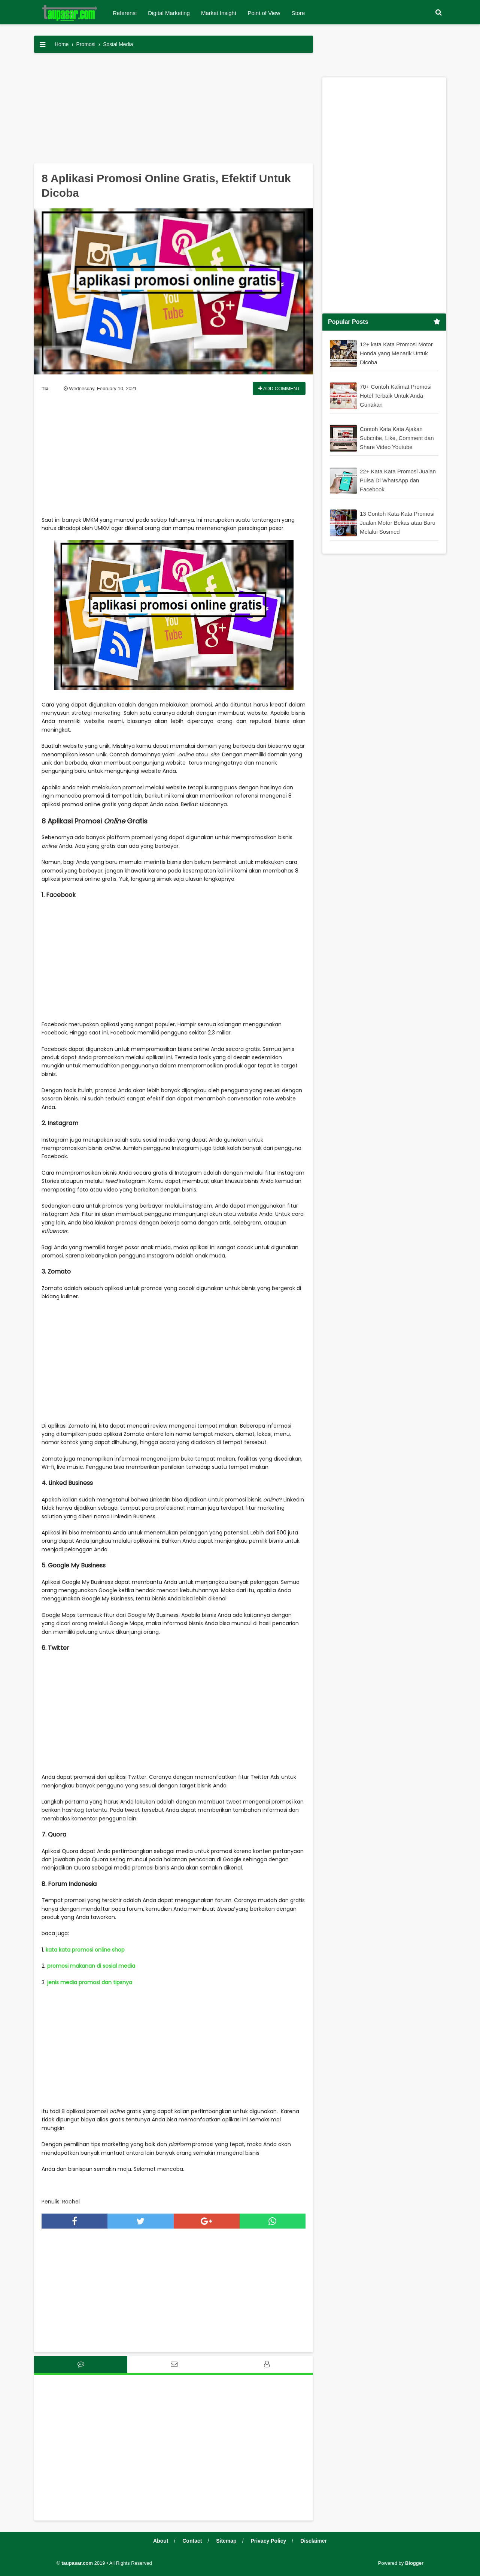 This screenshot has width=480, height=2576. I want to click on kata kata promosi online shop, so click(85, 1949).